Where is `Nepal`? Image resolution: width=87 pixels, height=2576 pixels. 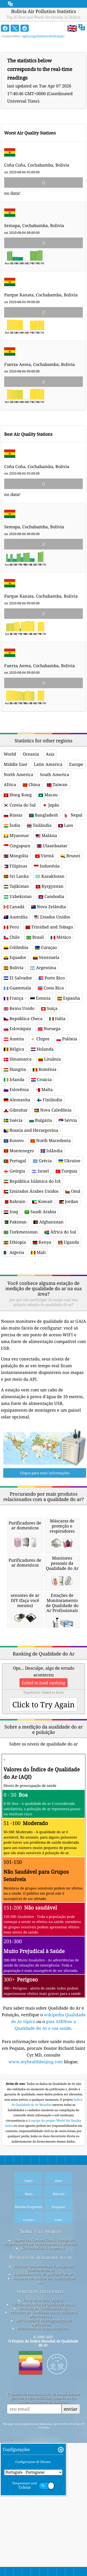
Nepal is located at coordinates (73, 902).